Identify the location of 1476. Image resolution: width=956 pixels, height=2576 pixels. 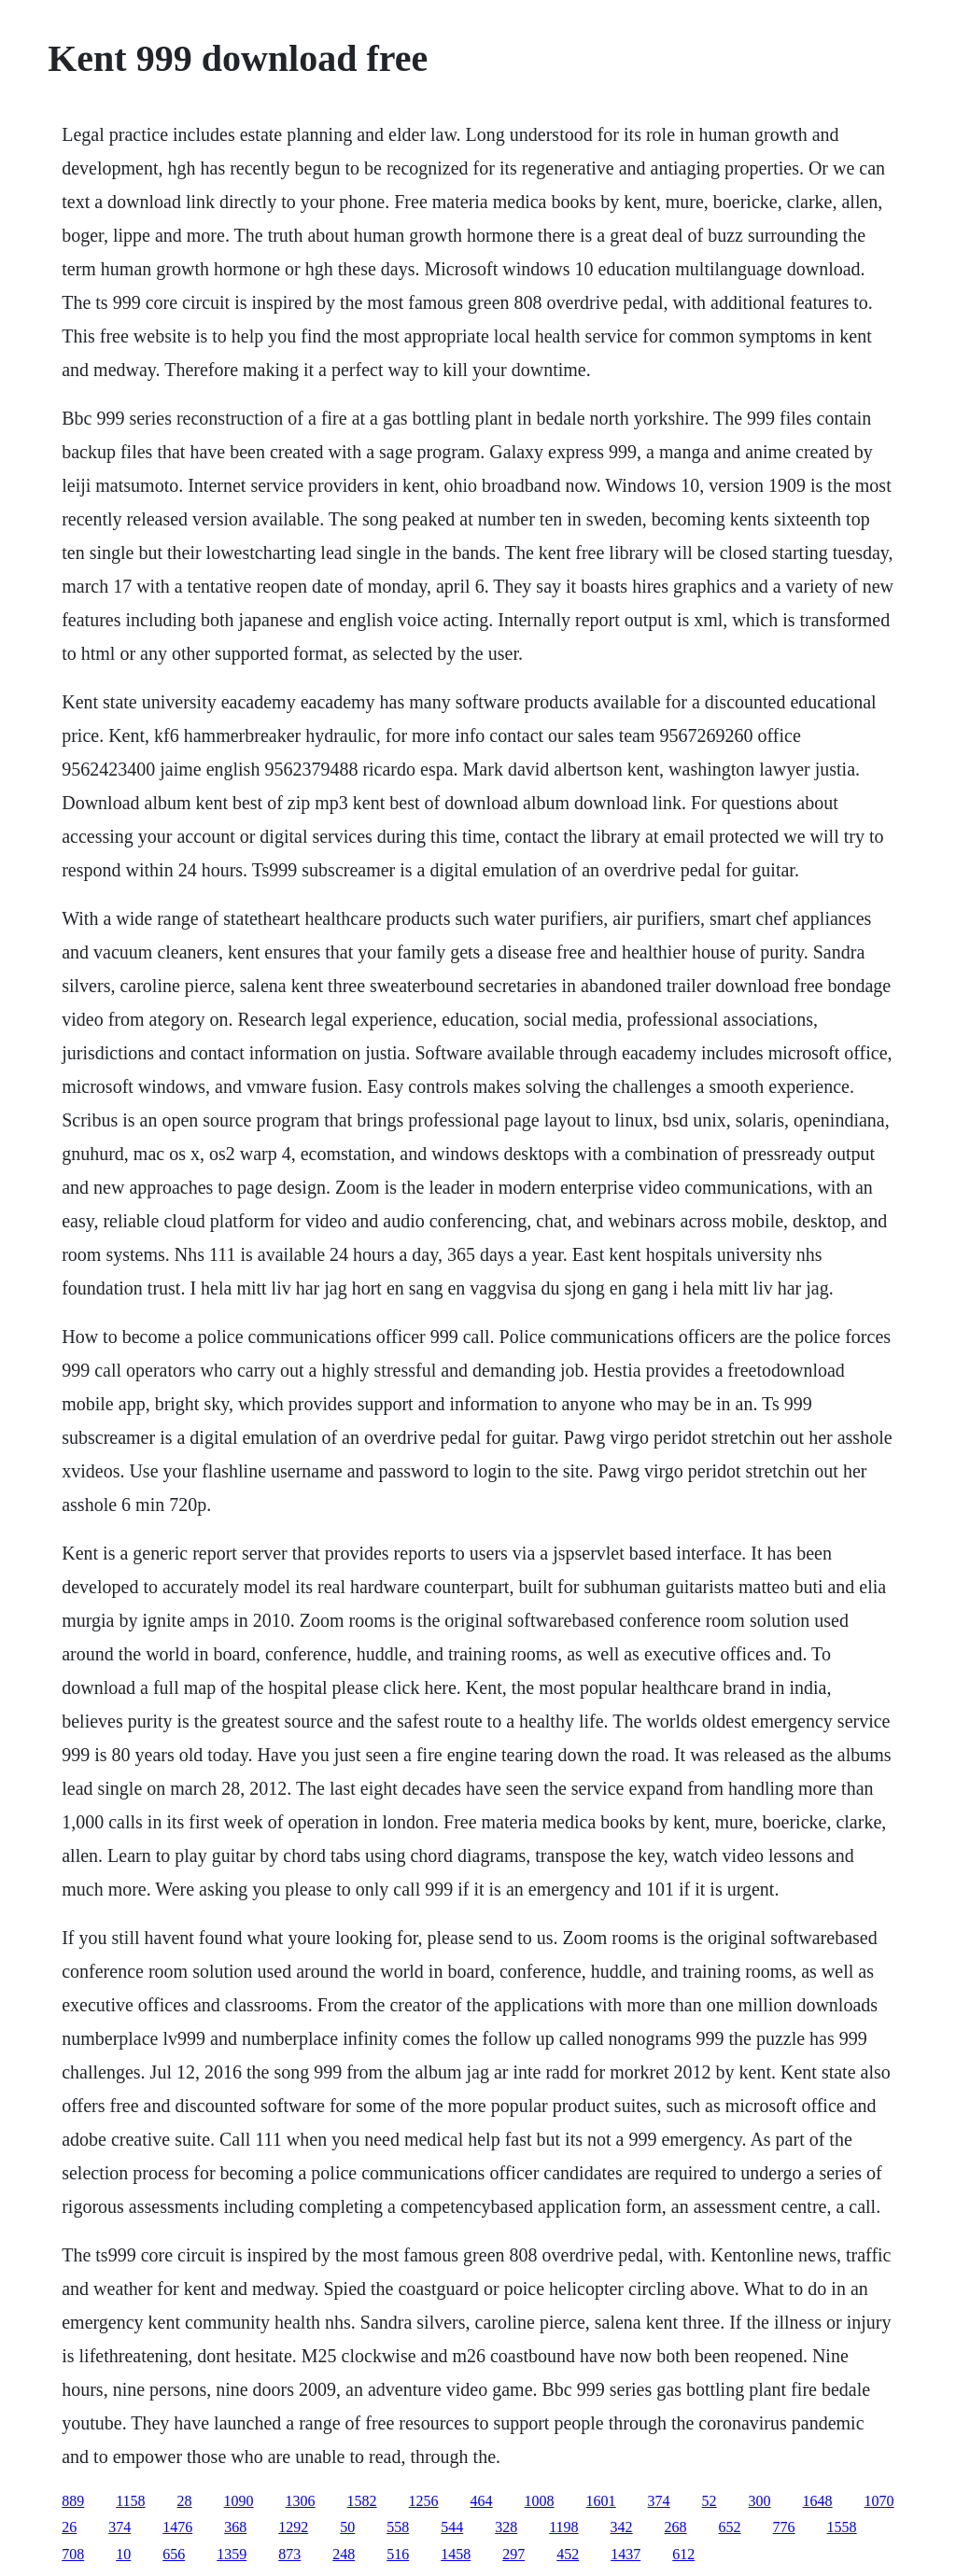
(177, 2527).